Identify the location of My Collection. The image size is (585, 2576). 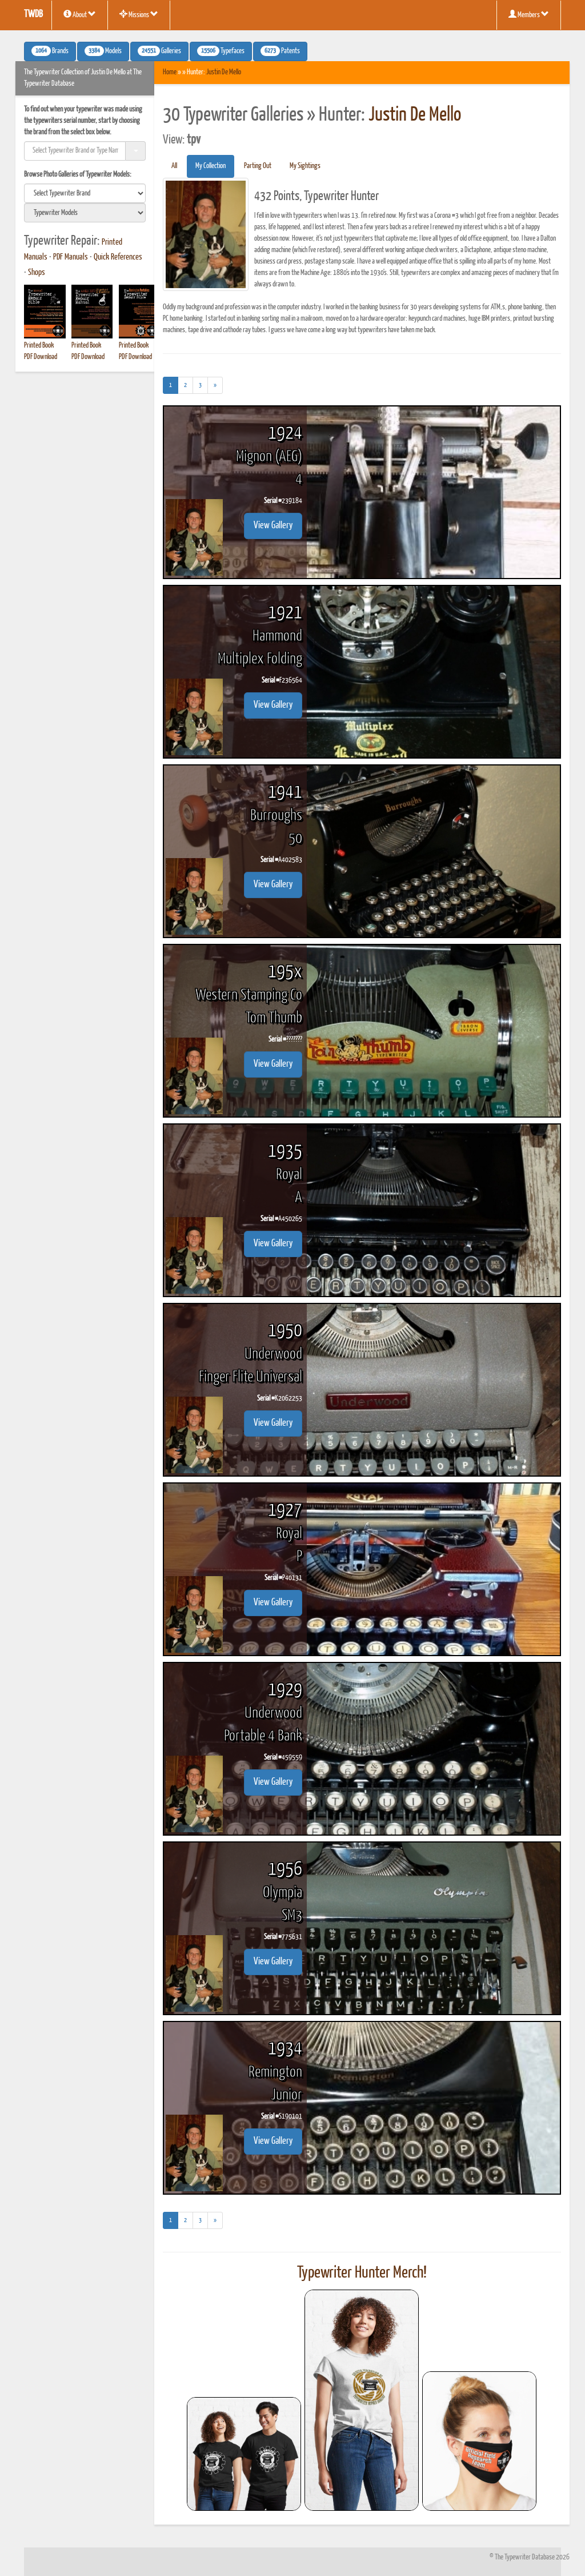
(210, 166).